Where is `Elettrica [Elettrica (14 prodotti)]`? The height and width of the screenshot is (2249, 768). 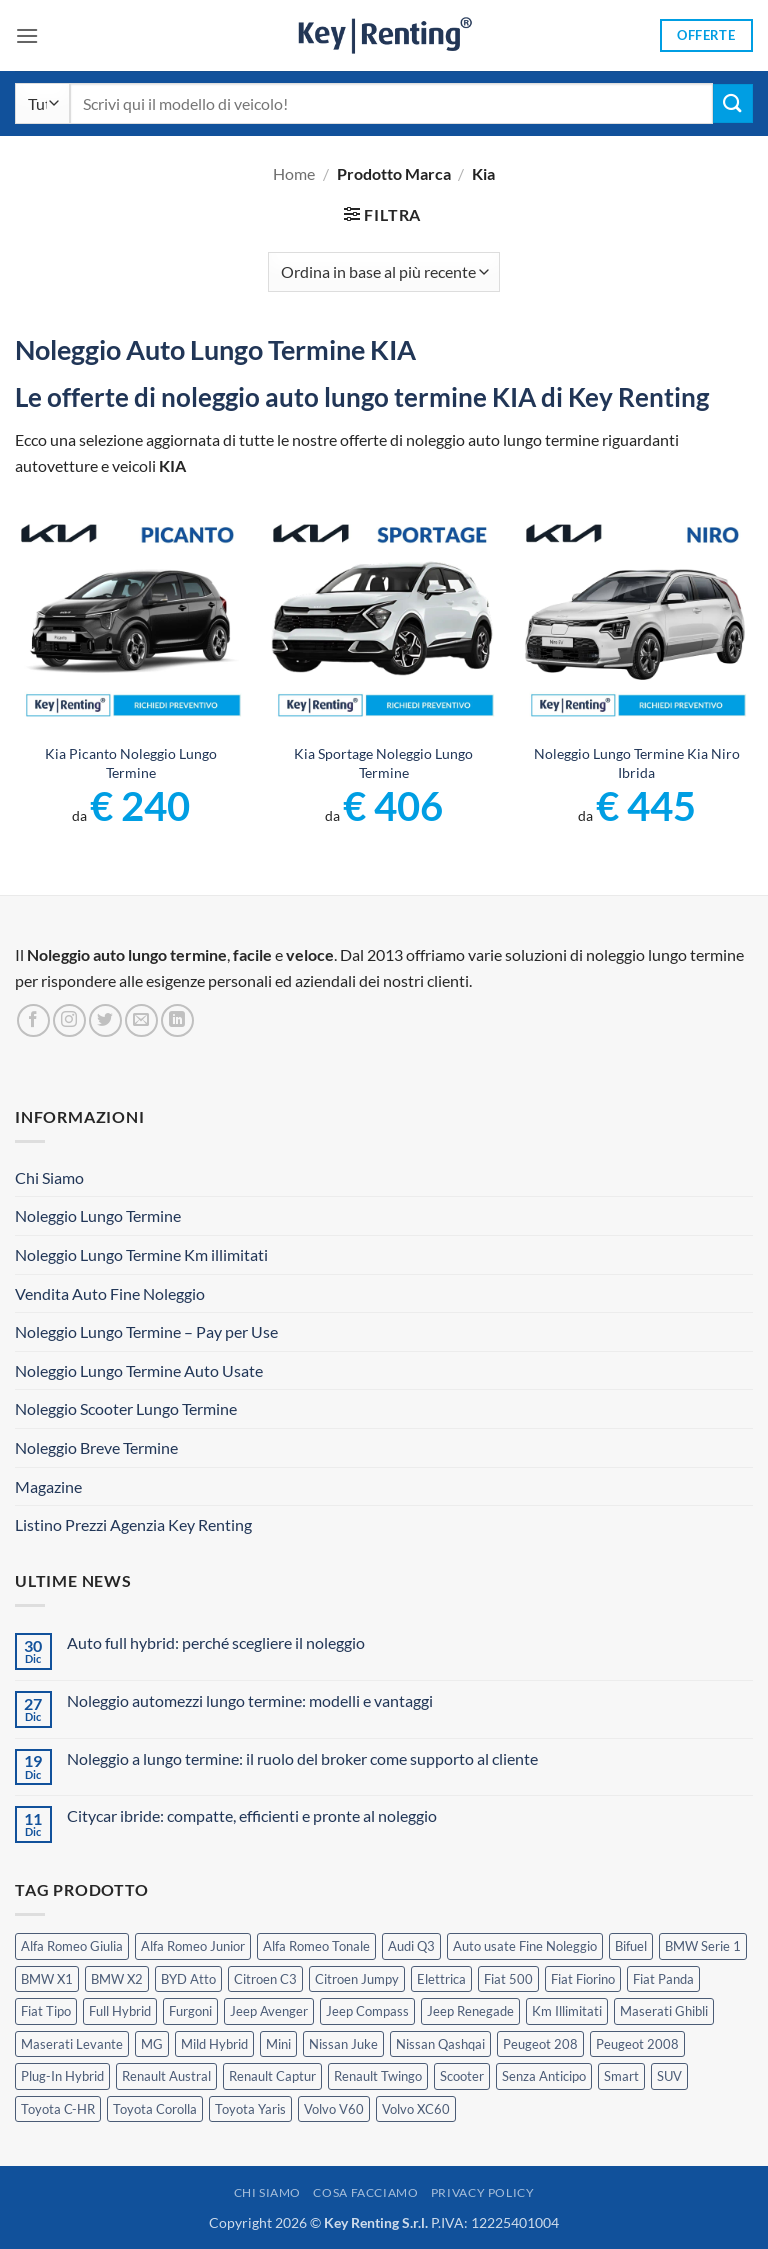 Elettrica [Elettrica (14 prodotti)] is located at coordinates (441, 1979).